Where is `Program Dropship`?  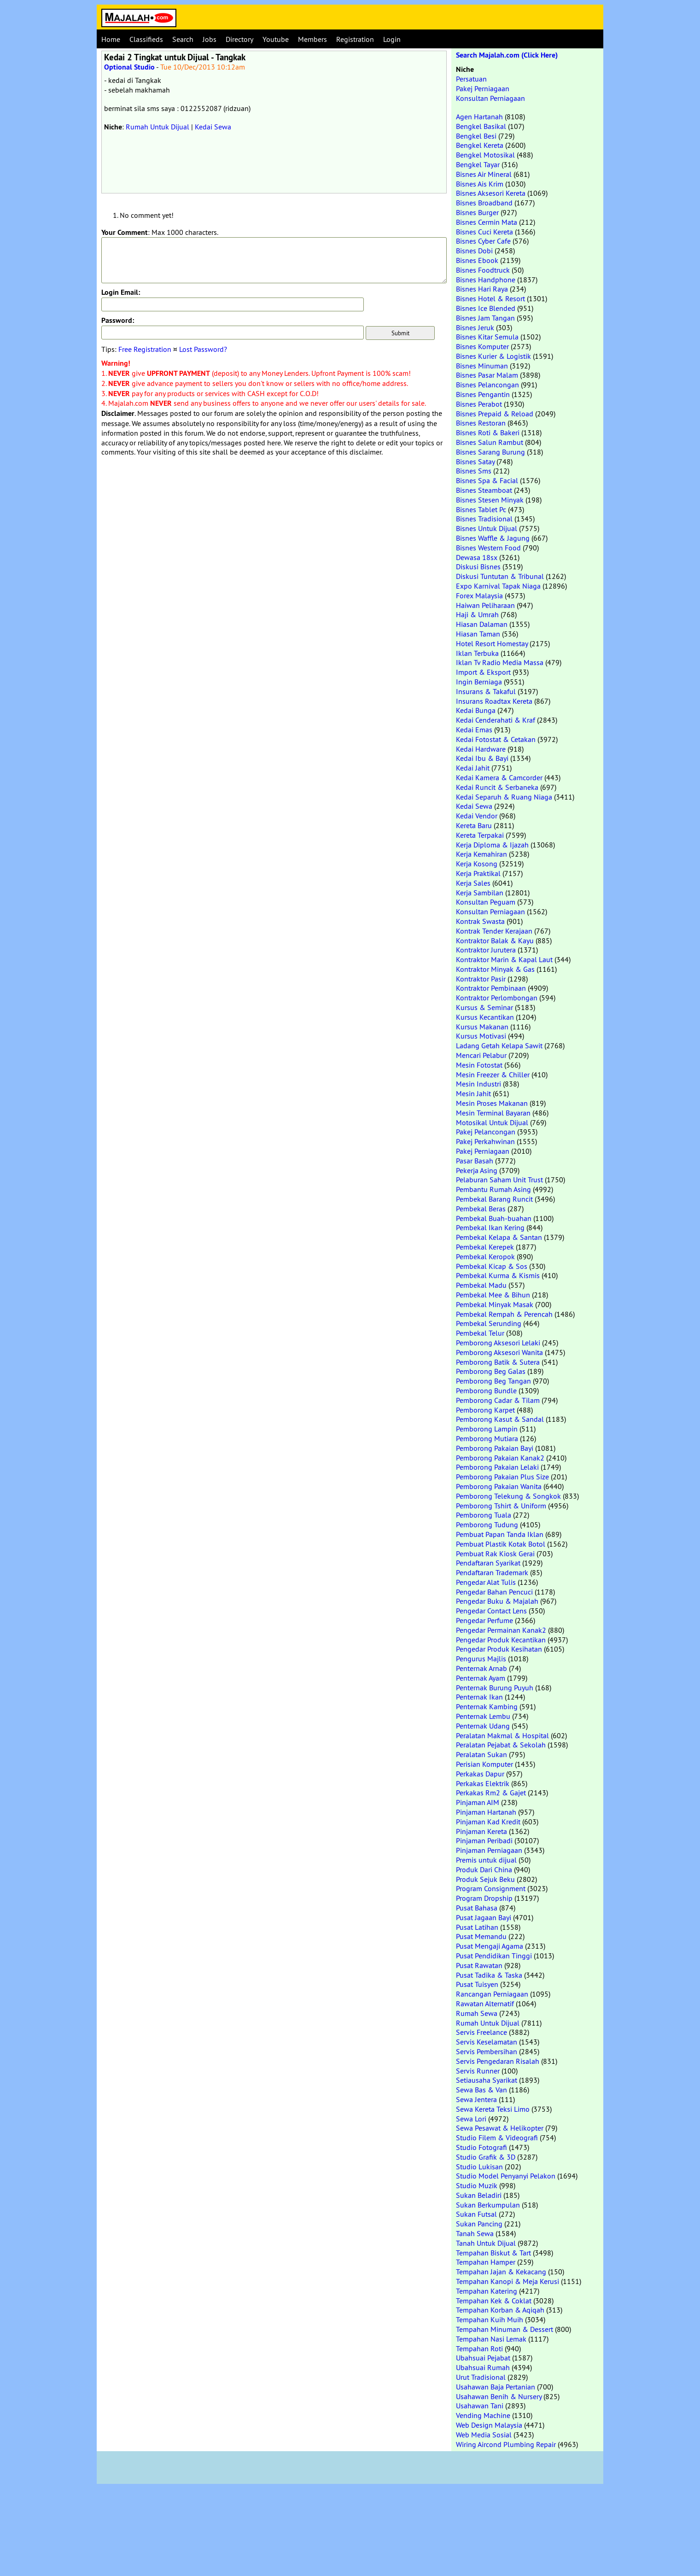 Program Dropship is located at coordinates (484, 1898).